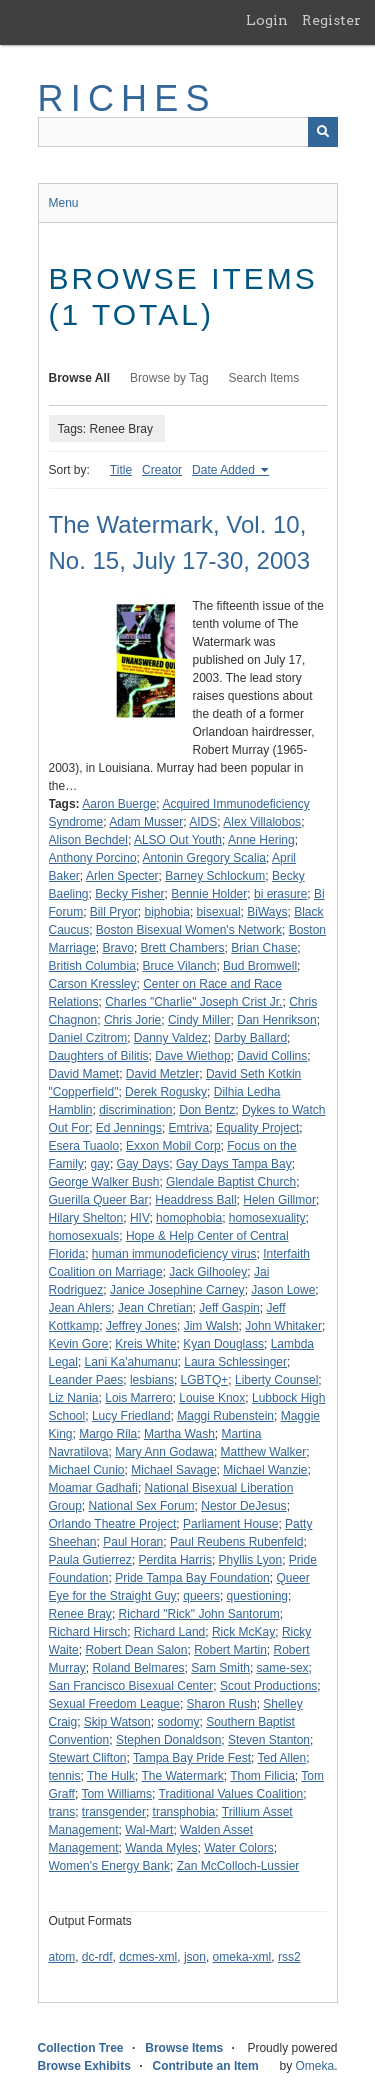  Describe the element at coordinates (231, 1182) in the screenshot. I see `Glendale Baptist Church` at that location.